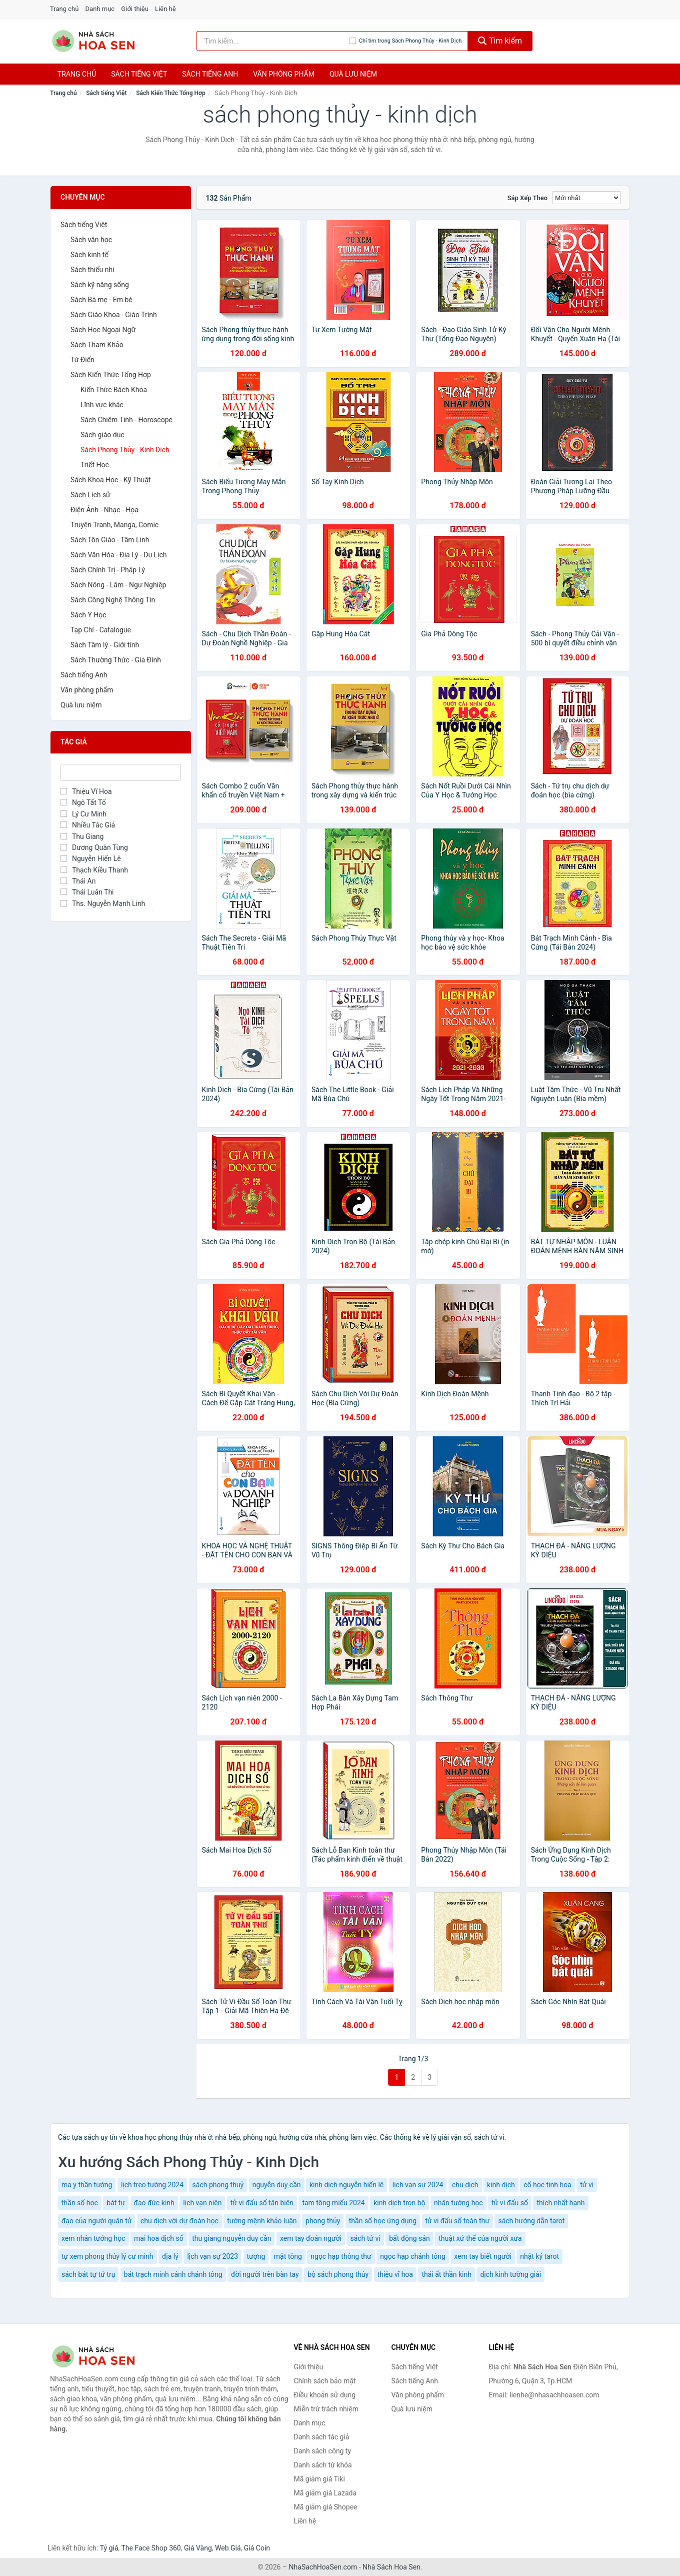 This screenshot has height=2576, width=680. I want to click on Sắp xếp theo, so click(528, 198).